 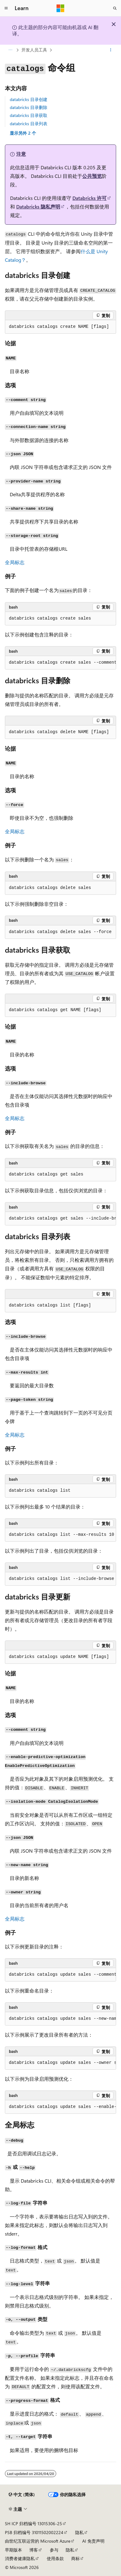 I want to click on 早期版本, so click(x=13, y=2550).